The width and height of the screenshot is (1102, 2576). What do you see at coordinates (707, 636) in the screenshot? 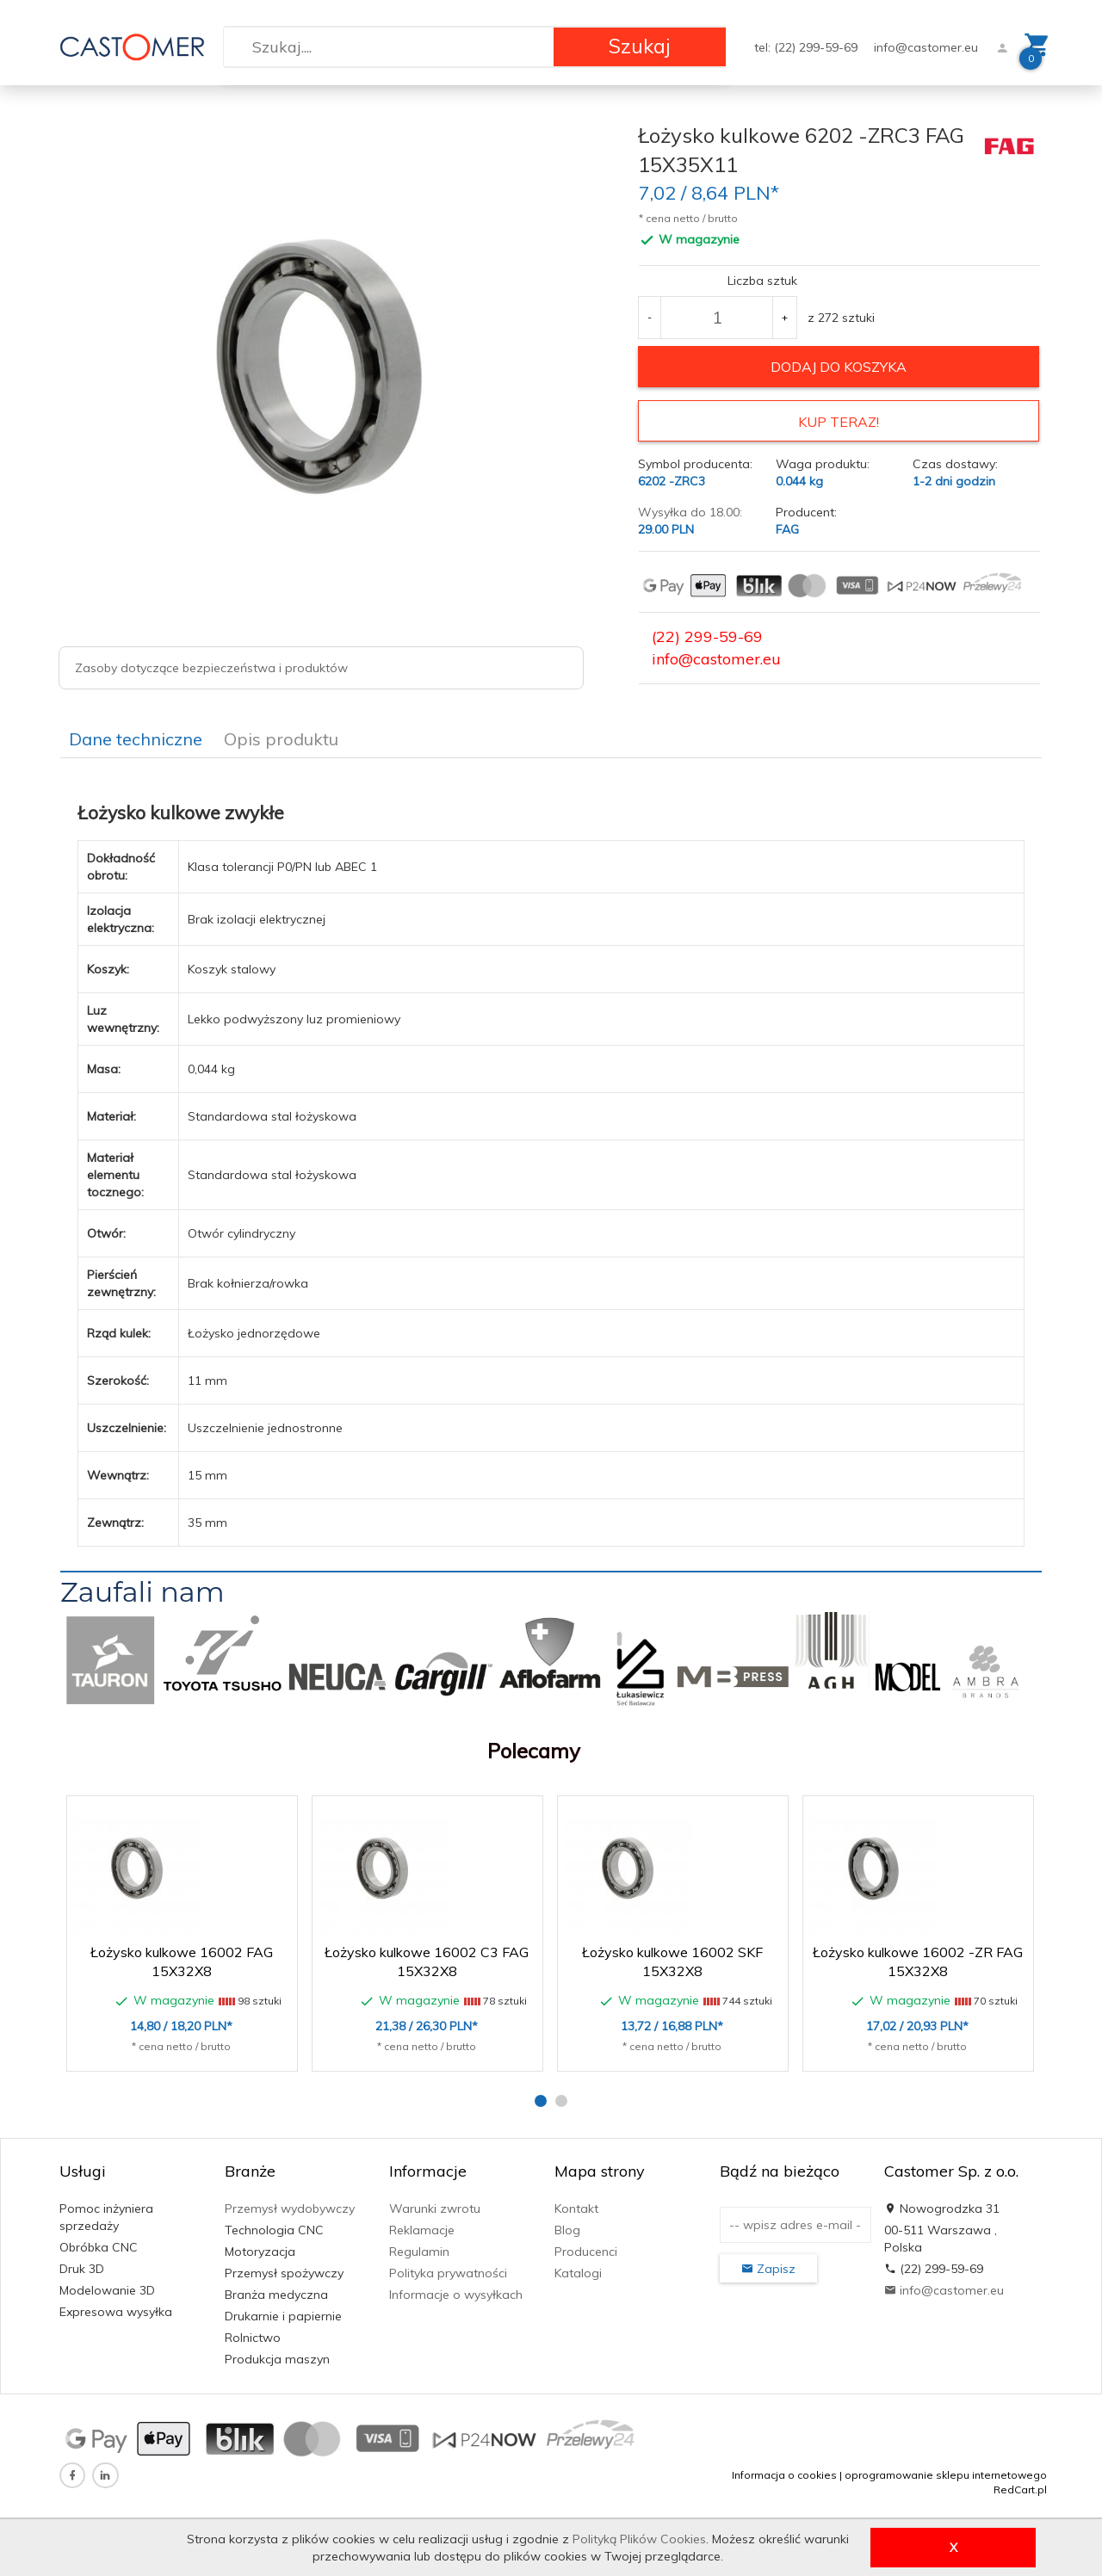
I see `(22) 299-59-69` at bounding box center [707, 636].